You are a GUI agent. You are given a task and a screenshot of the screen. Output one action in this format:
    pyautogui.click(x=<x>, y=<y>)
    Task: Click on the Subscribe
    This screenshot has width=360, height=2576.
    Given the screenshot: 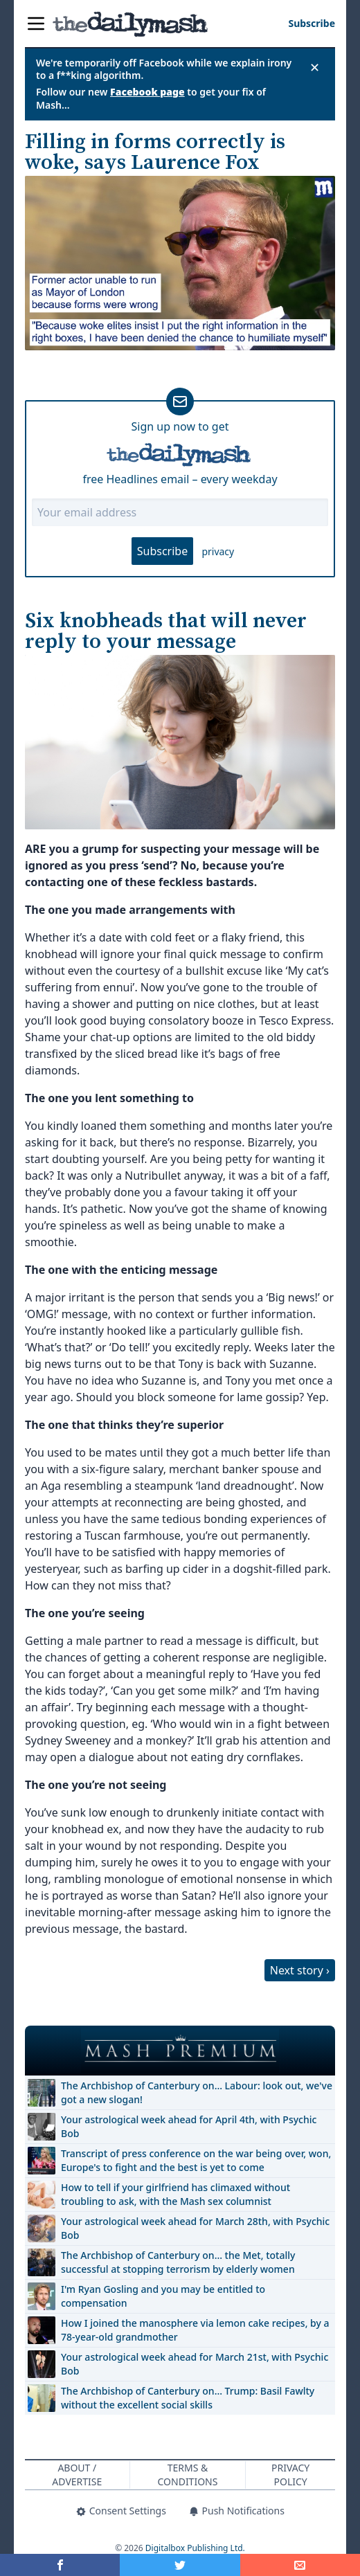 What is the action you would take?
    pyautogui.click(x=162, y=551)
    